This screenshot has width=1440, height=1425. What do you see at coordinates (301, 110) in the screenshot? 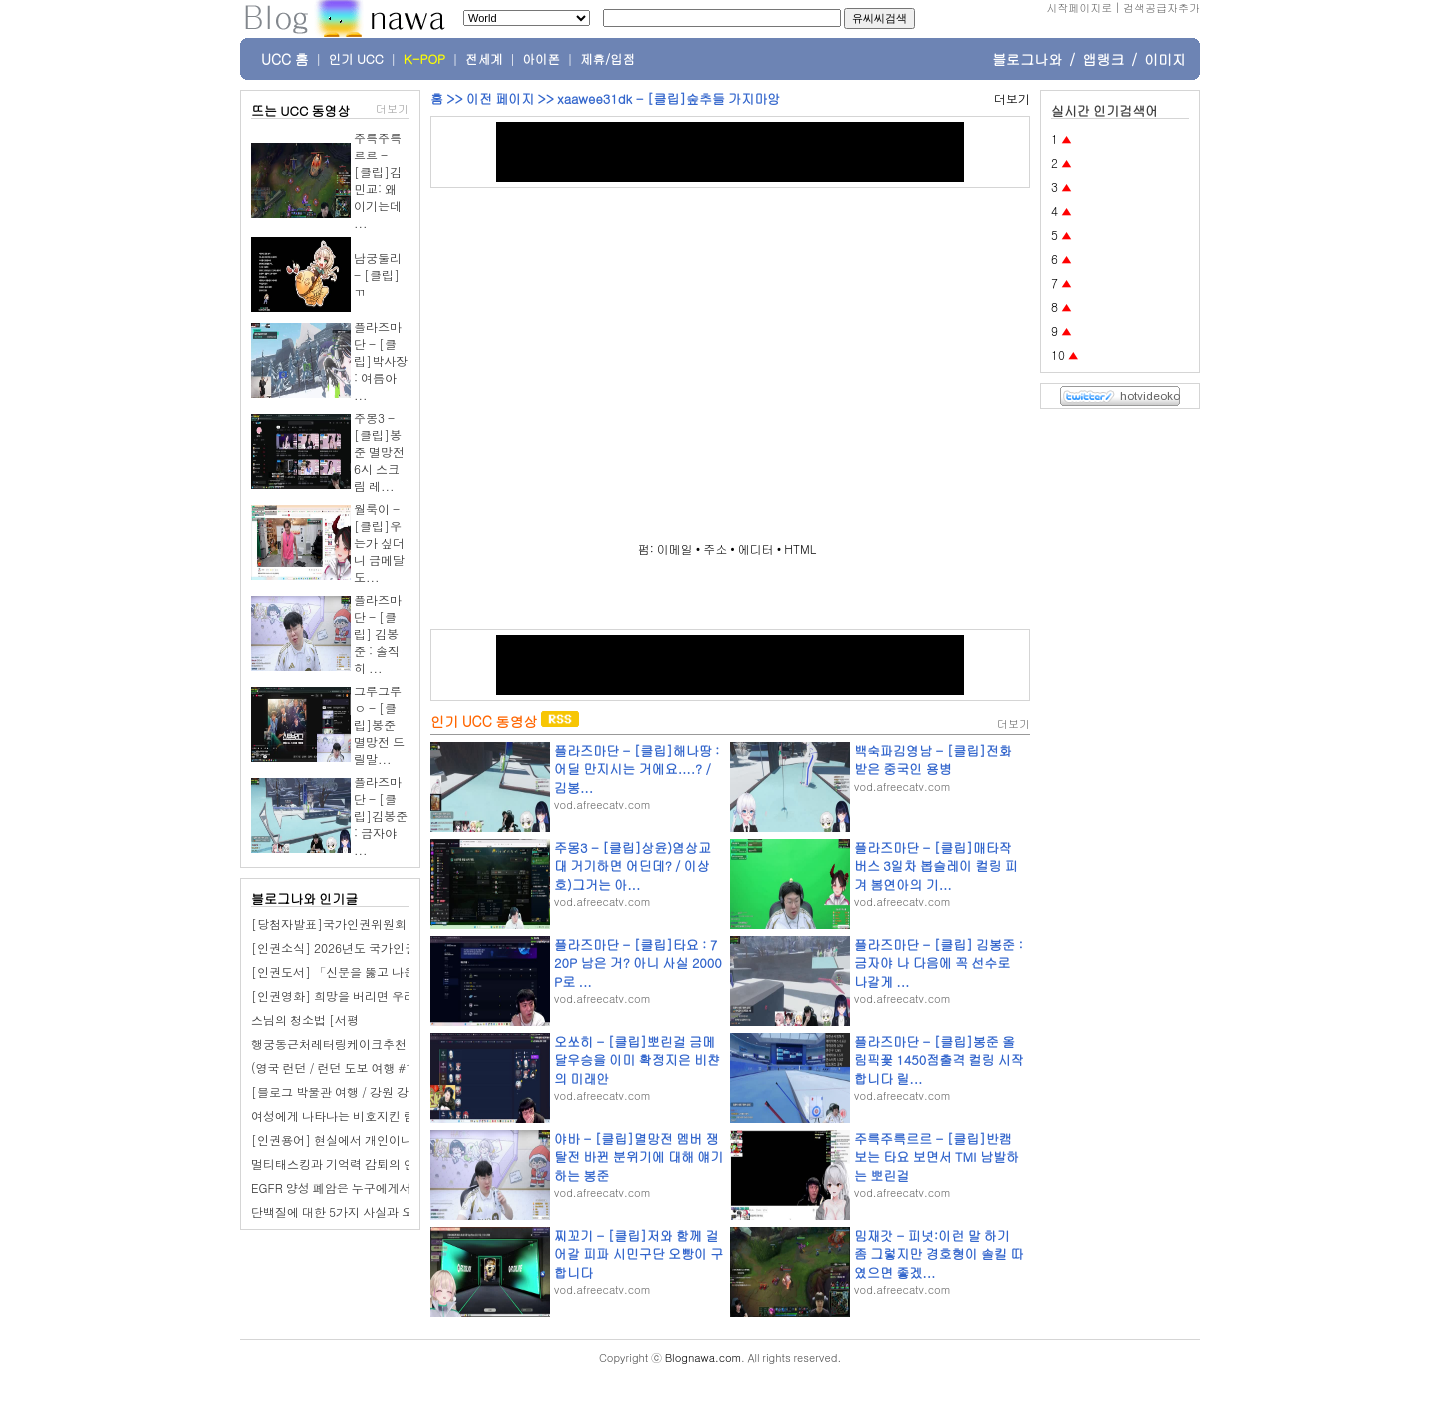
I see `뜨는 UCC 동영상` at bounding box center [301, 110].